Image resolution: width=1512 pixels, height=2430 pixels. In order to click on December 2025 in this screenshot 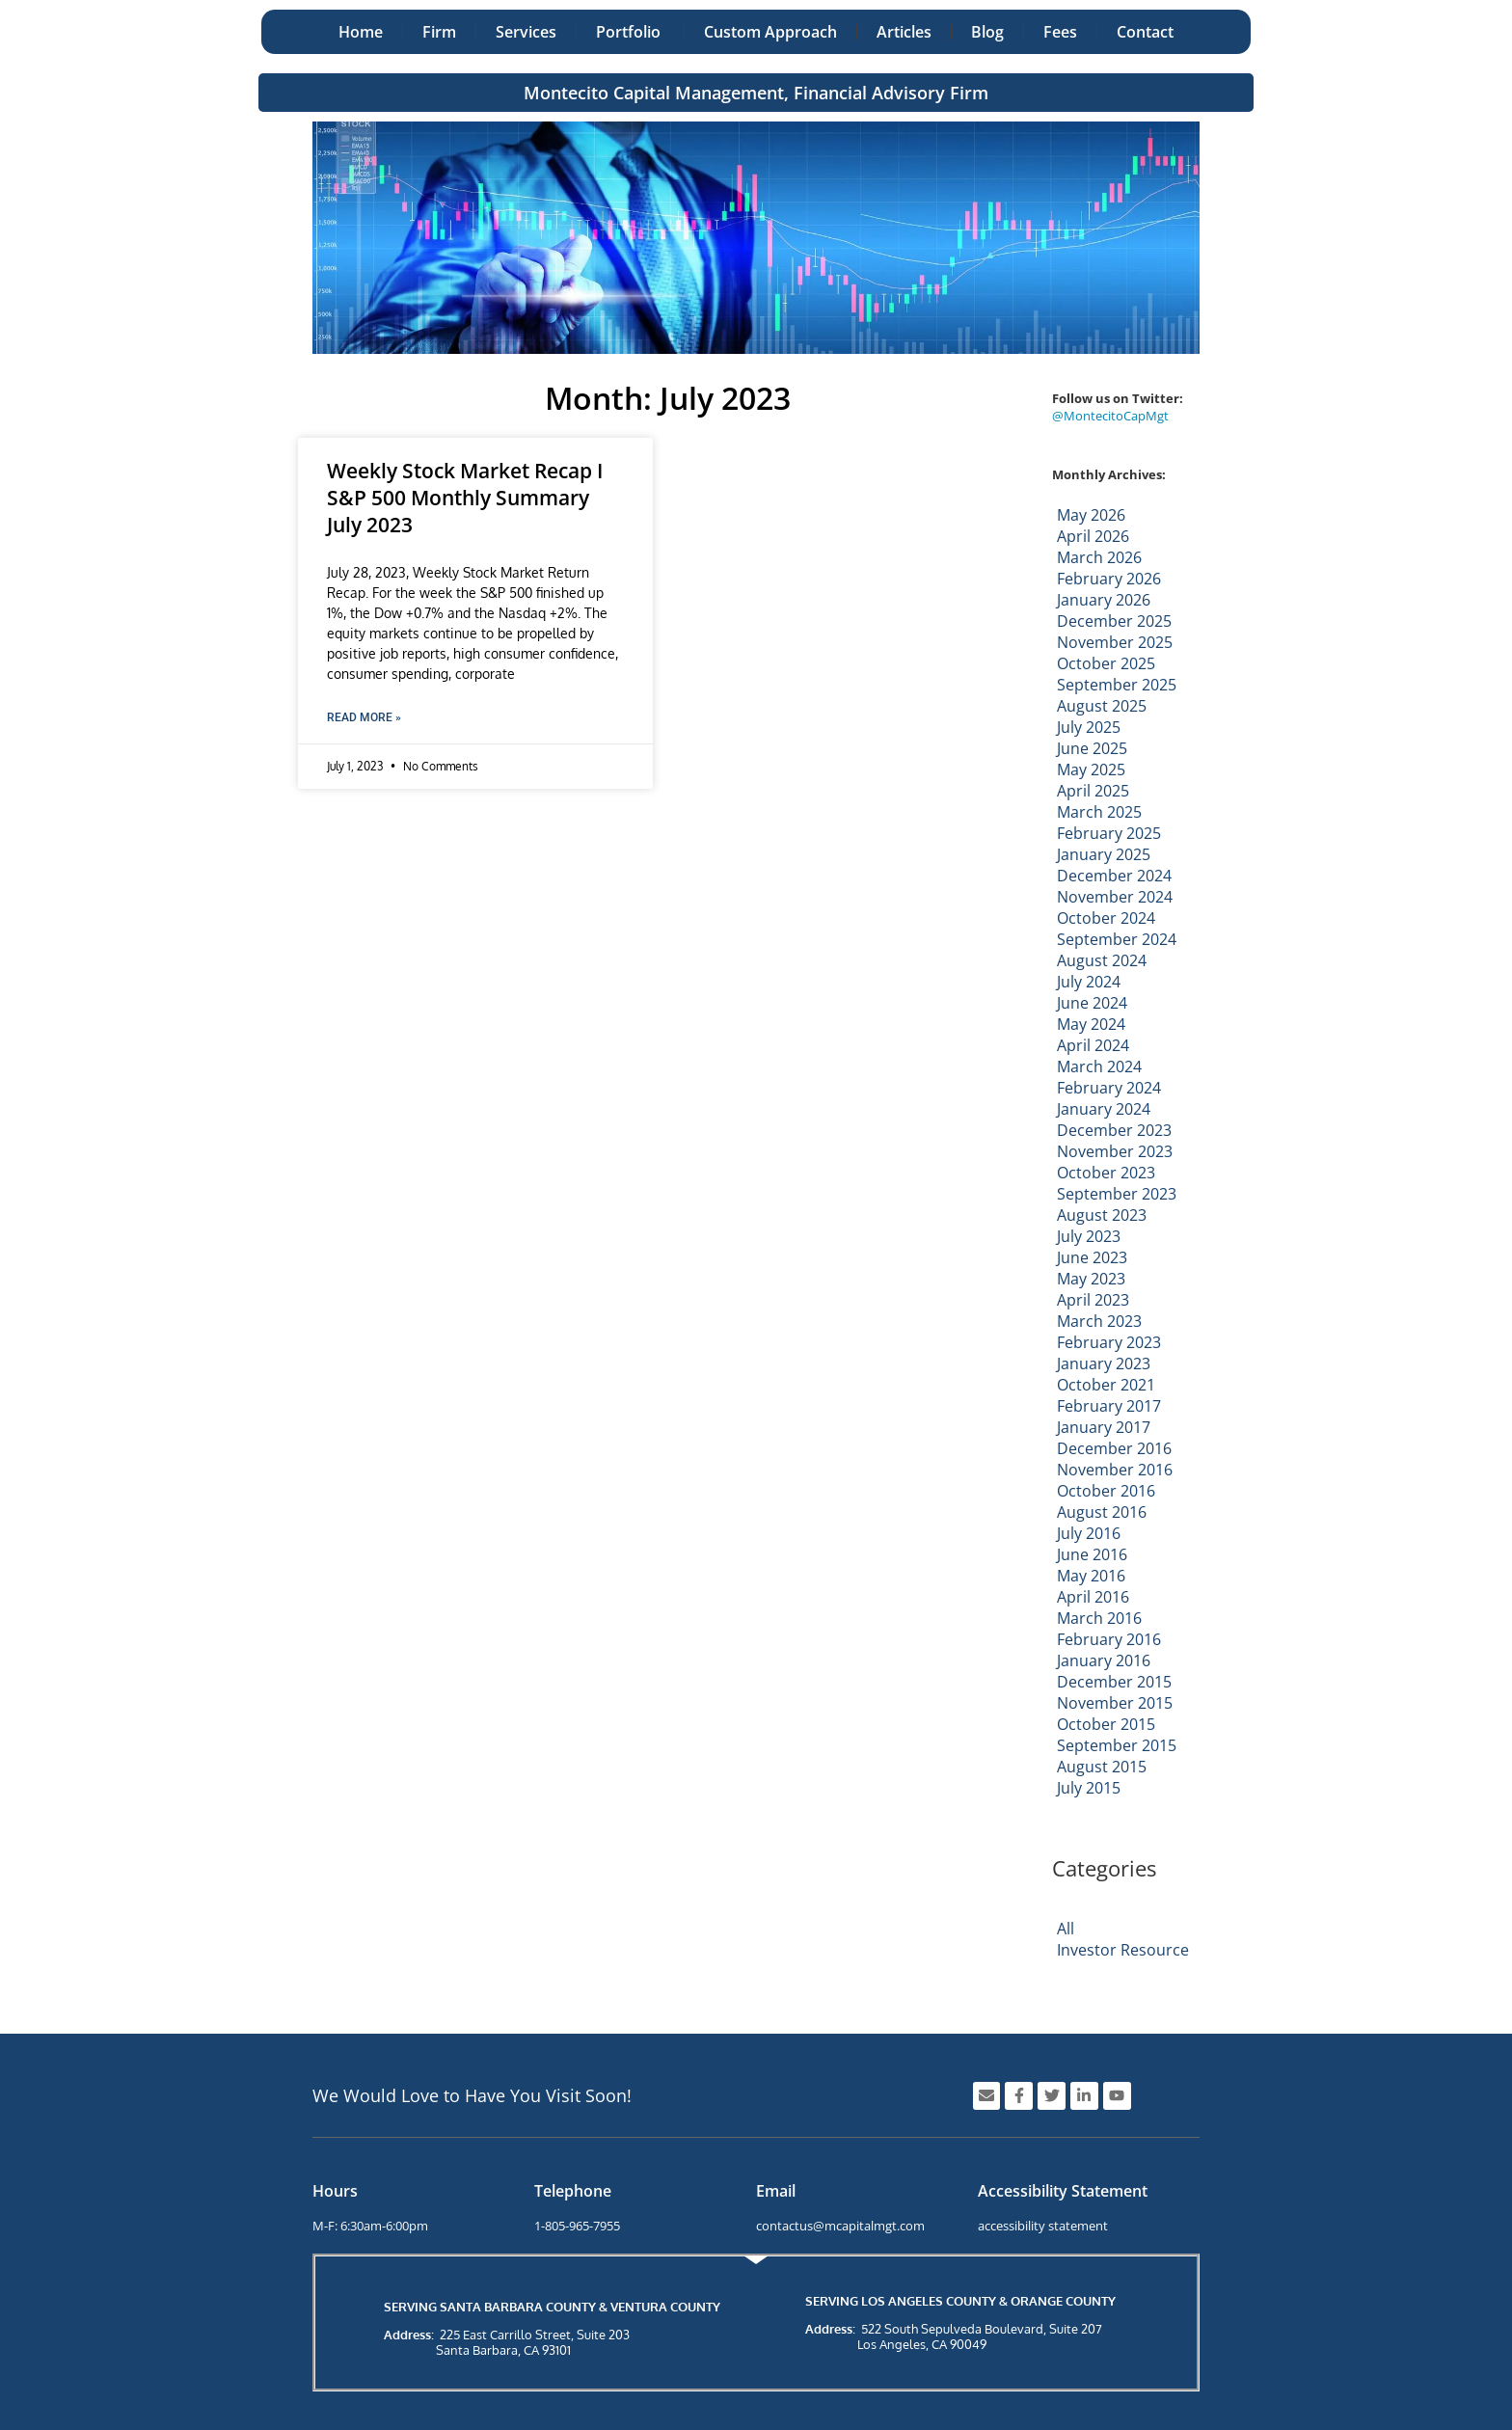, I will do `click(1114, 621)`.